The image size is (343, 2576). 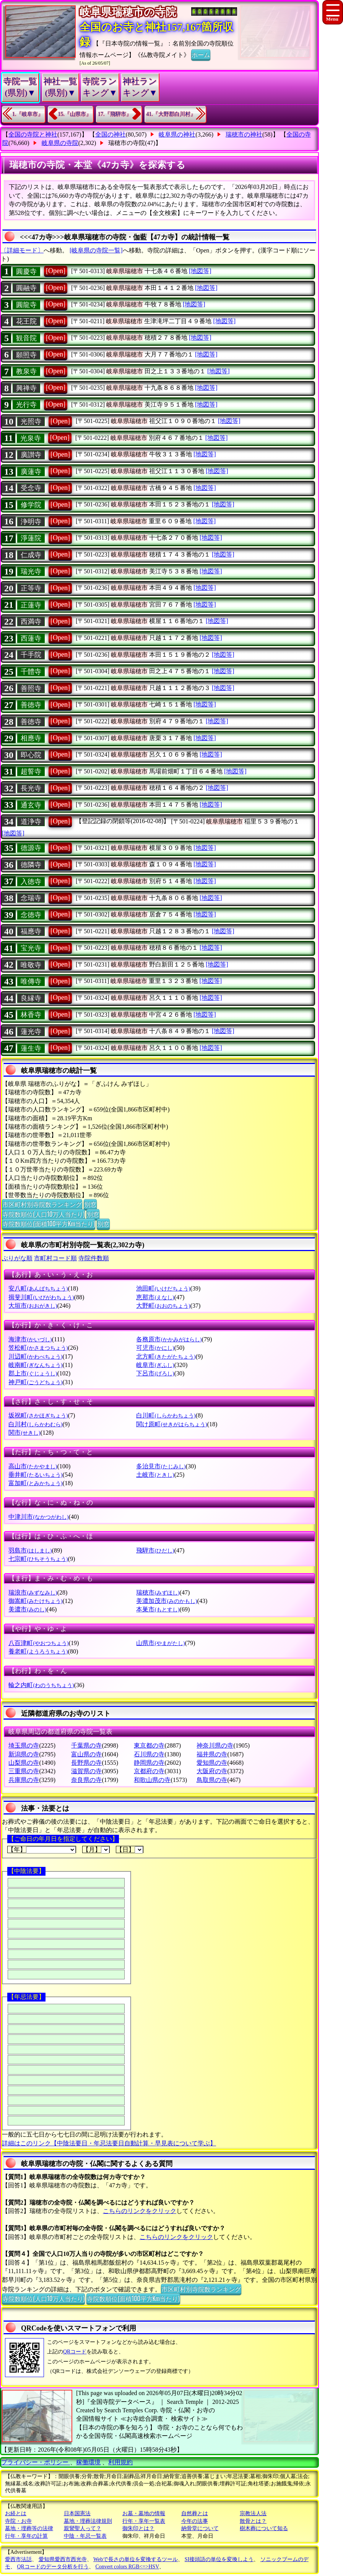 I want to click on 〔詳細モード〕, so click(x=22, y=250).